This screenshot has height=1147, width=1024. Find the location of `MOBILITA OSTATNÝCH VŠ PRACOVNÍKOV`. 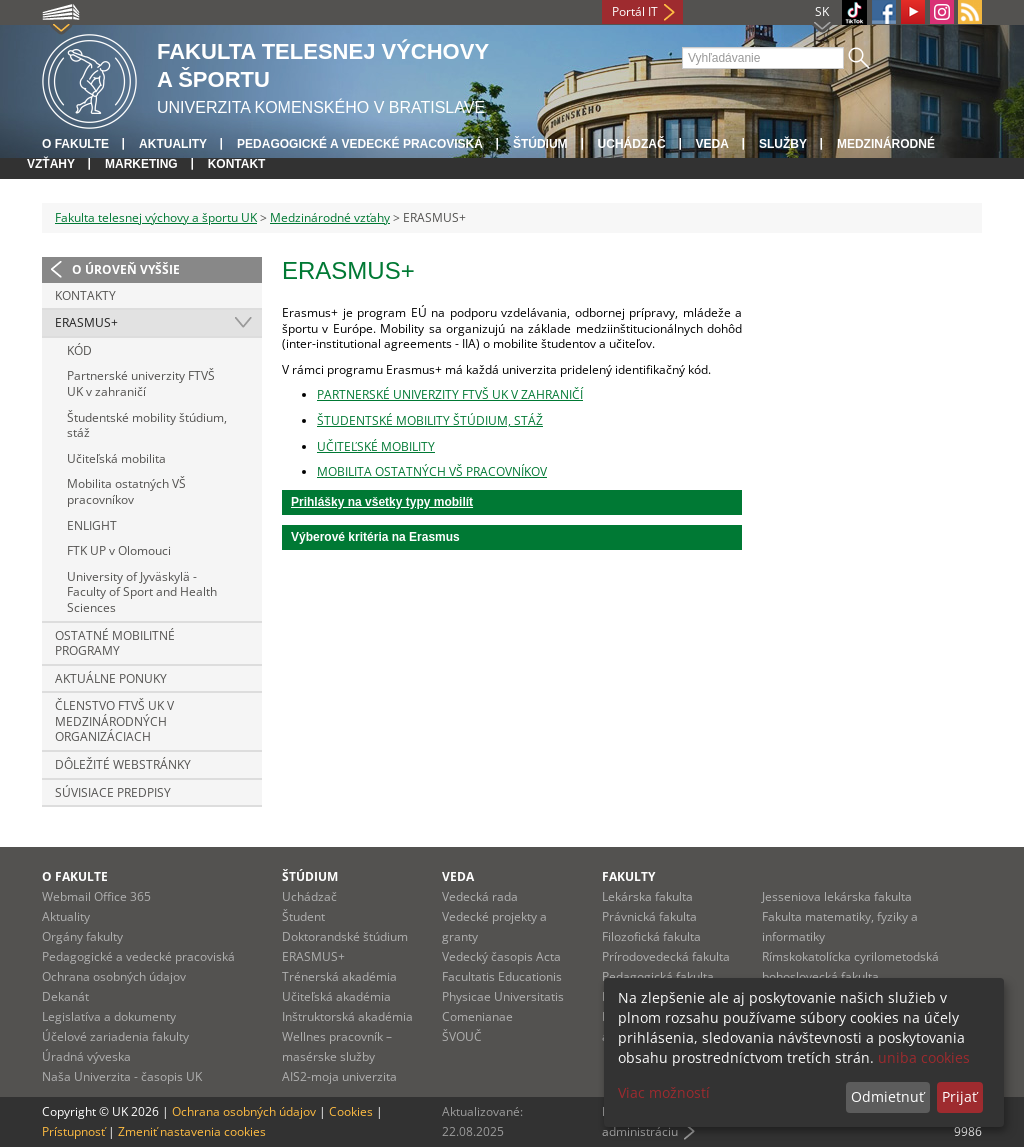

MOBILITA OSTATNÝCH VŠ PRACOVNÍKOV is located at coordinates (432, 471).